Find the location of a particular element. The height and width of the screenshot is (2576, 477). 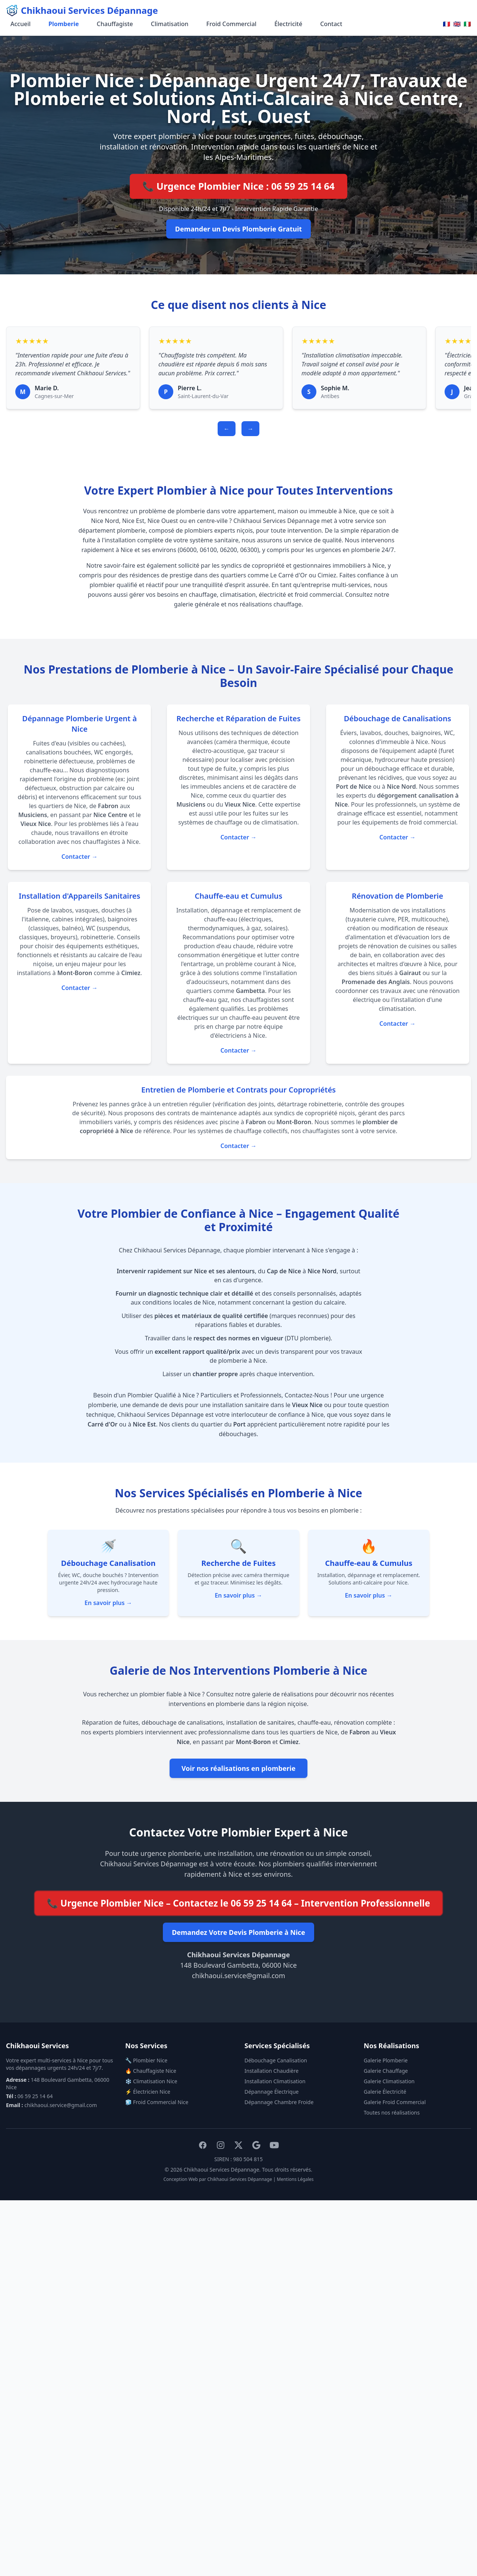

électricité is located at coordinates (272, 594).